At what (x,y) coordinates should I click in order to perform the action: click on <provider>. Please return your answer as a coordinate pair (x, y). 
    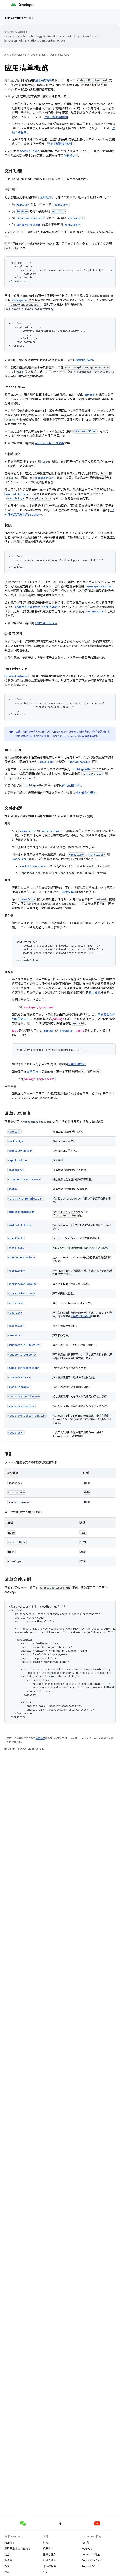
    Looking at the image, I should click on (72, 224).